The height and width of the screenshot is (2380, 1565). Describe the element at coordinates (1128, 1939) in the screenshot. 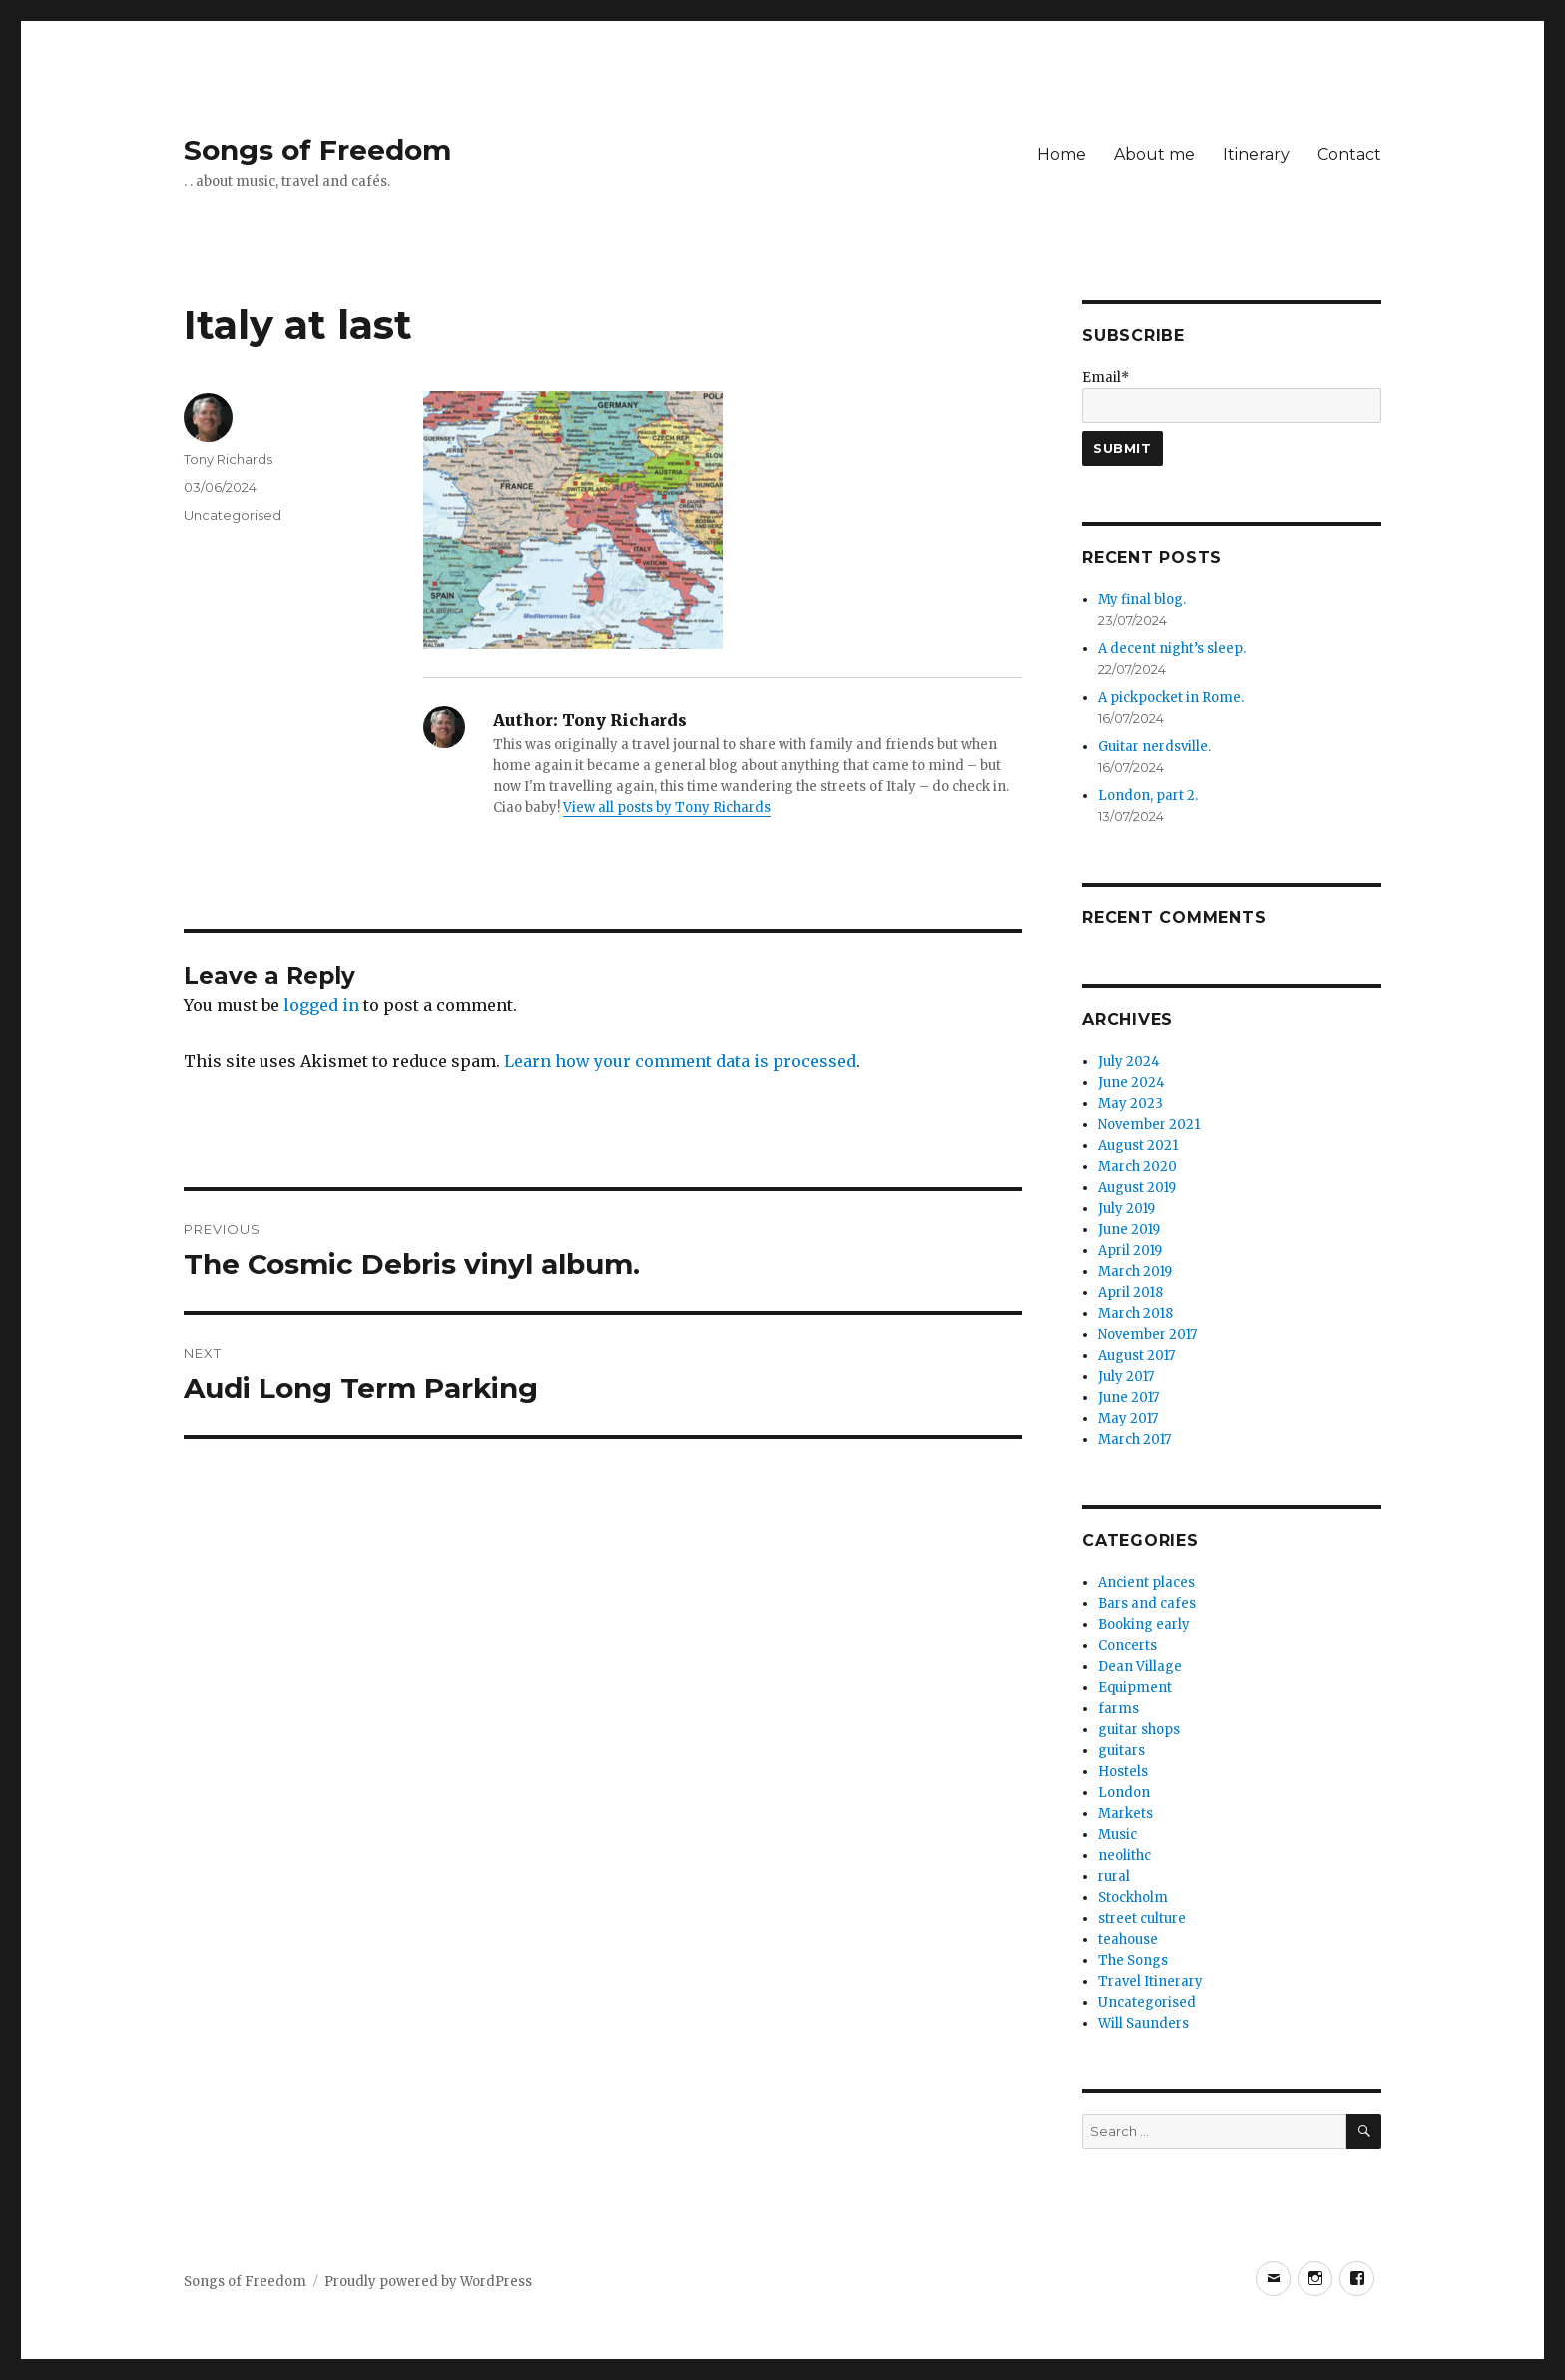

I see `teahouse` at that location.